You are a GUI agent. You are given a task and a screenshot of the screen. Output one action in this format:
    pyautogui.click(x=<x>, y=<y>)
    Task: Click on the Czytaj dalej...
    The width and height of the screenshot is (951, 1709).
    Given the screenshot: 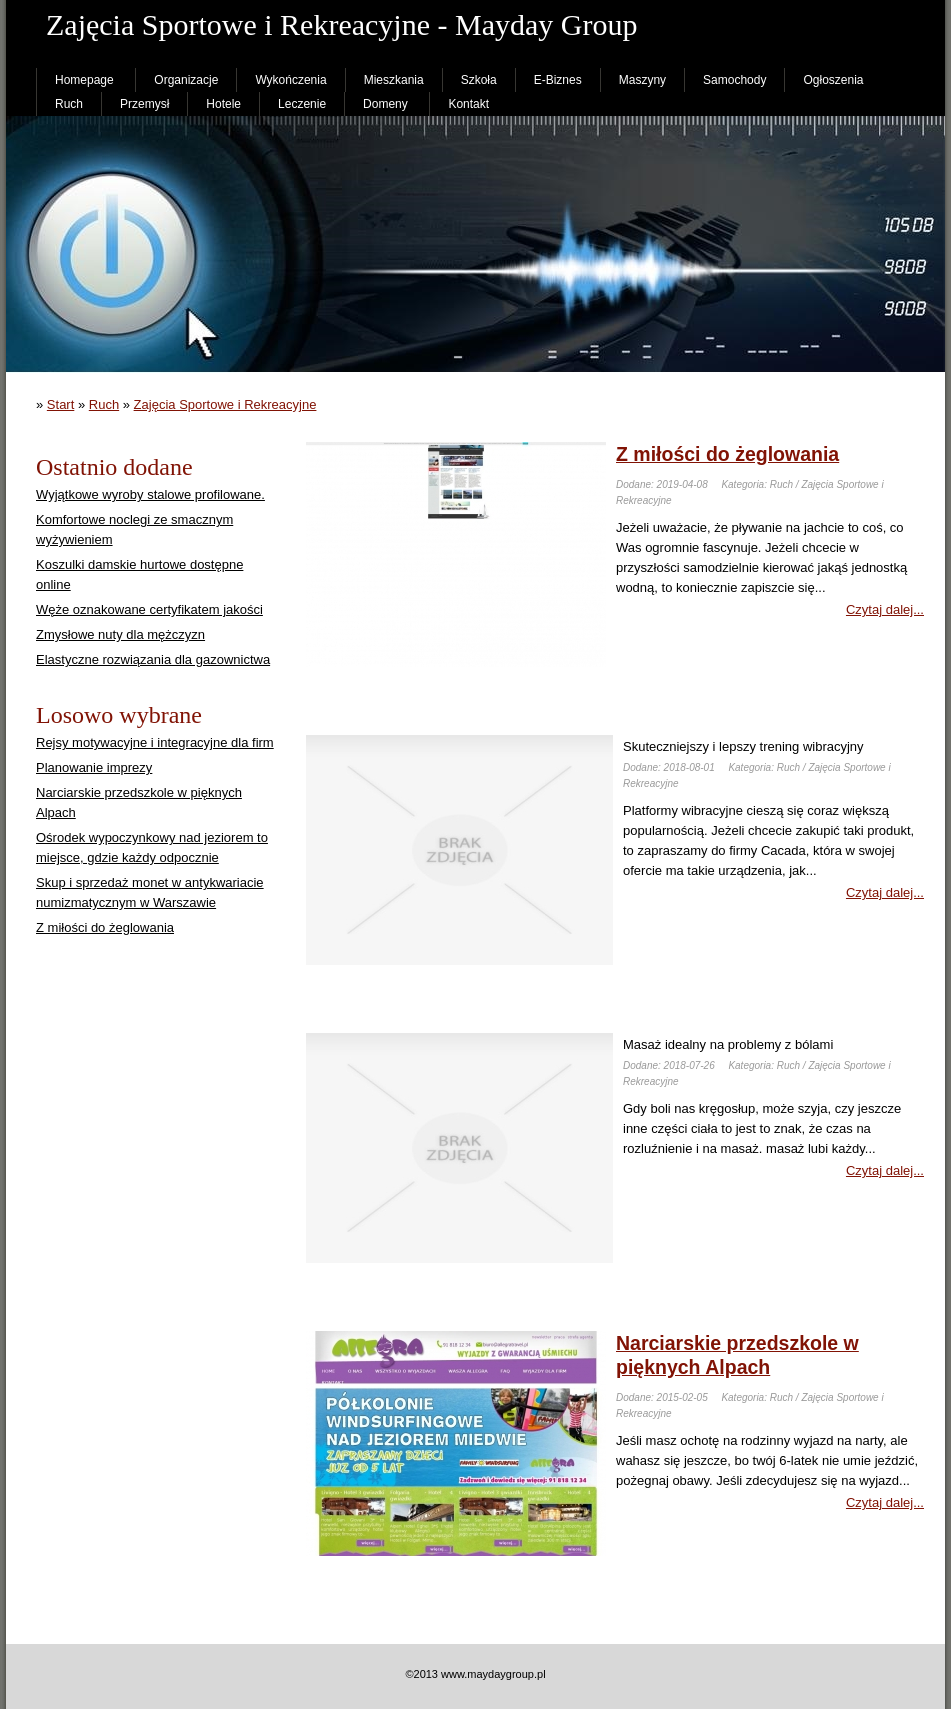 What is the action you would take?
    pyautogui.click(x=885, y=609)
    